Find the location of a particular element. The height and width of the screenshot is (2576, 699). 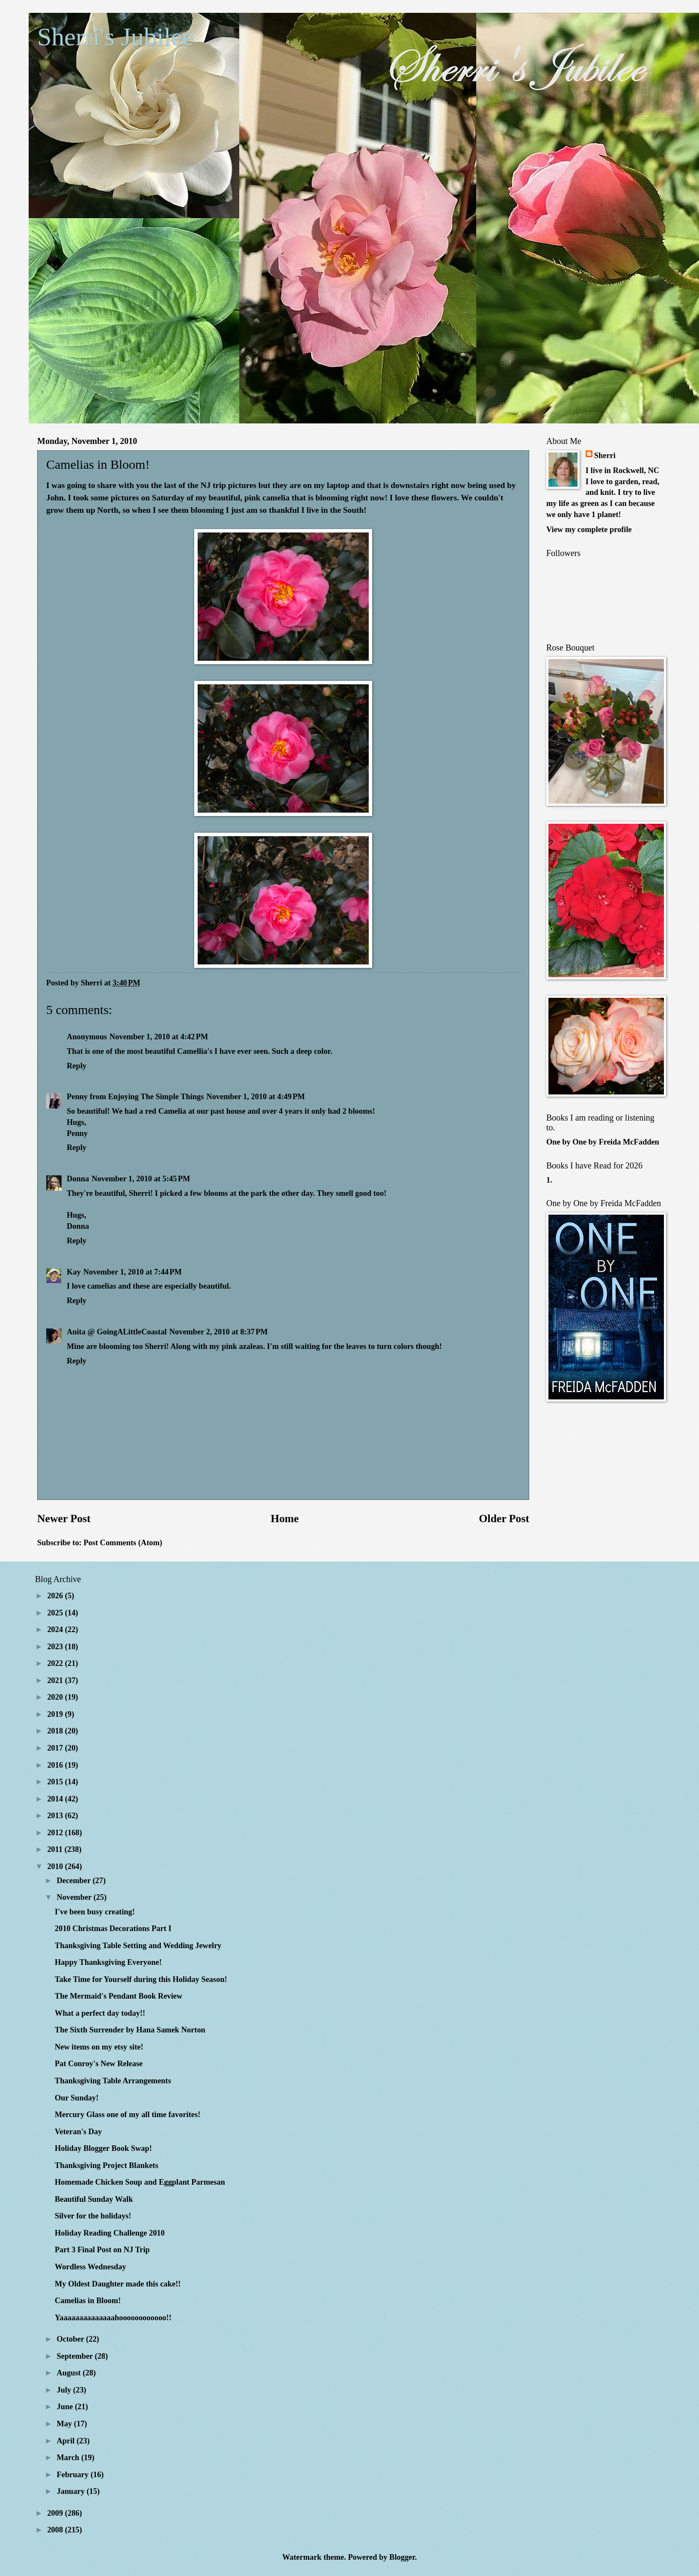

Wordless Wednesday is located at coordinates (90, 2267).